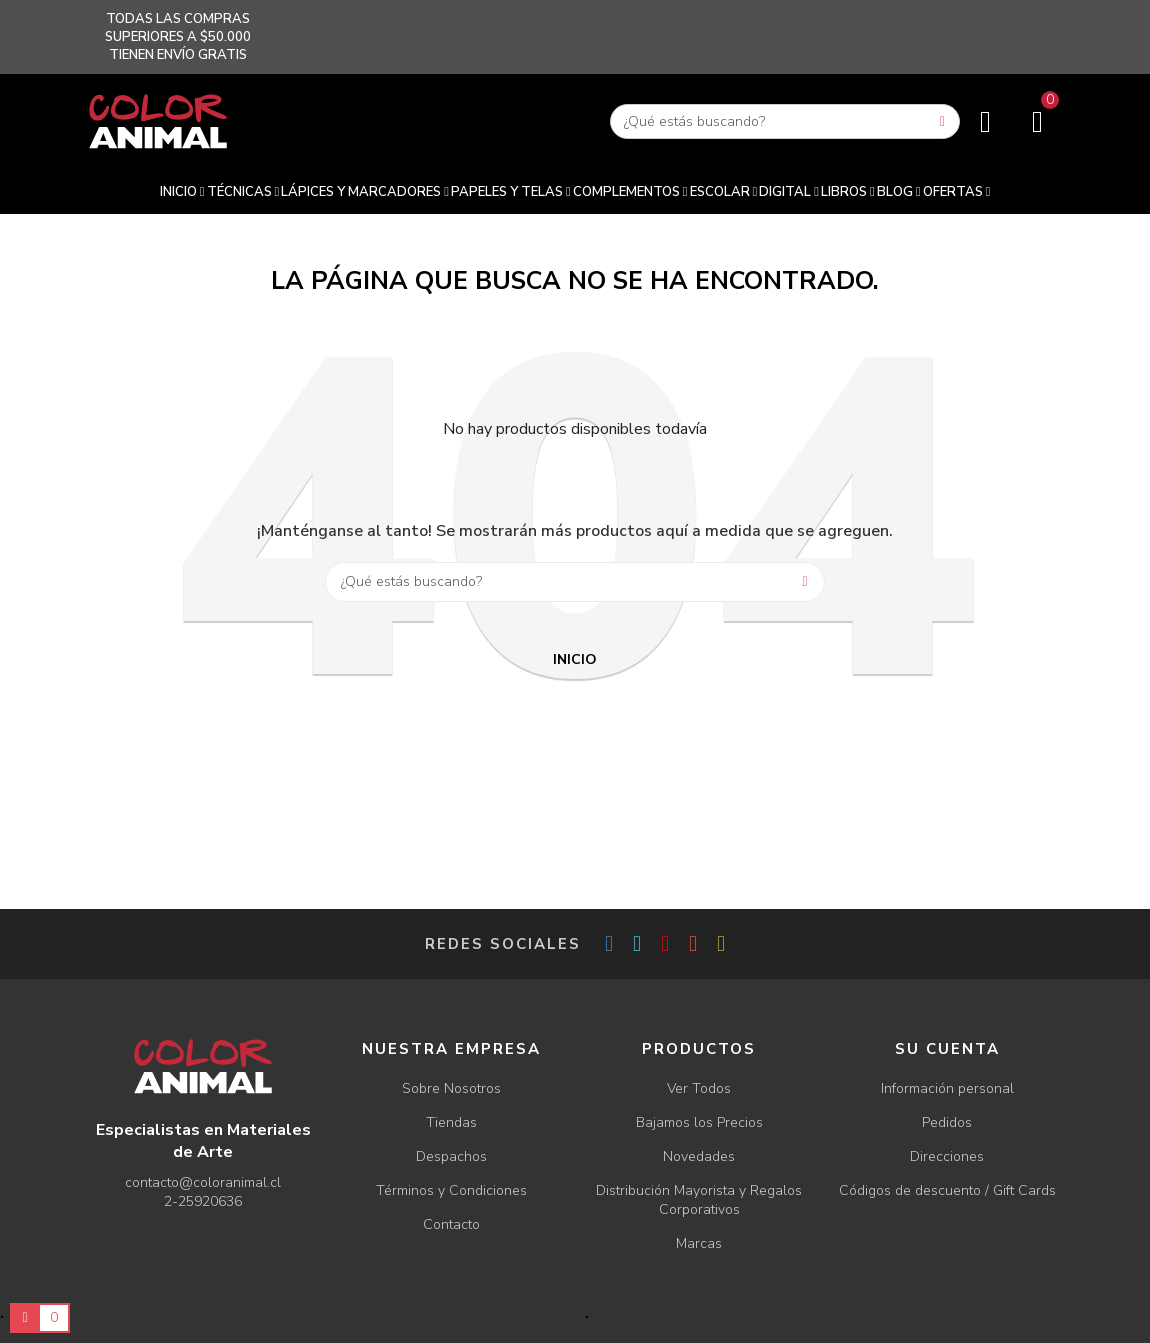 The height and width of the screenshot is (1343, 1150). Describe the element at coordinates (699, 1200) in the screenshot. I see `Distribución Mayorista y Regalos Corporativos` at that location.